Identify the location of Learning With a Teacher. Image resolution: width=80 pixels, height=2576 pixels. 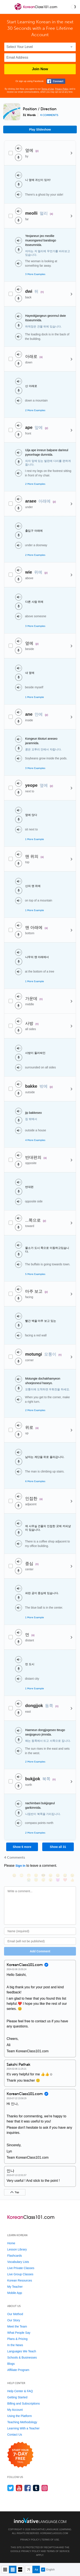
(23, 2428).